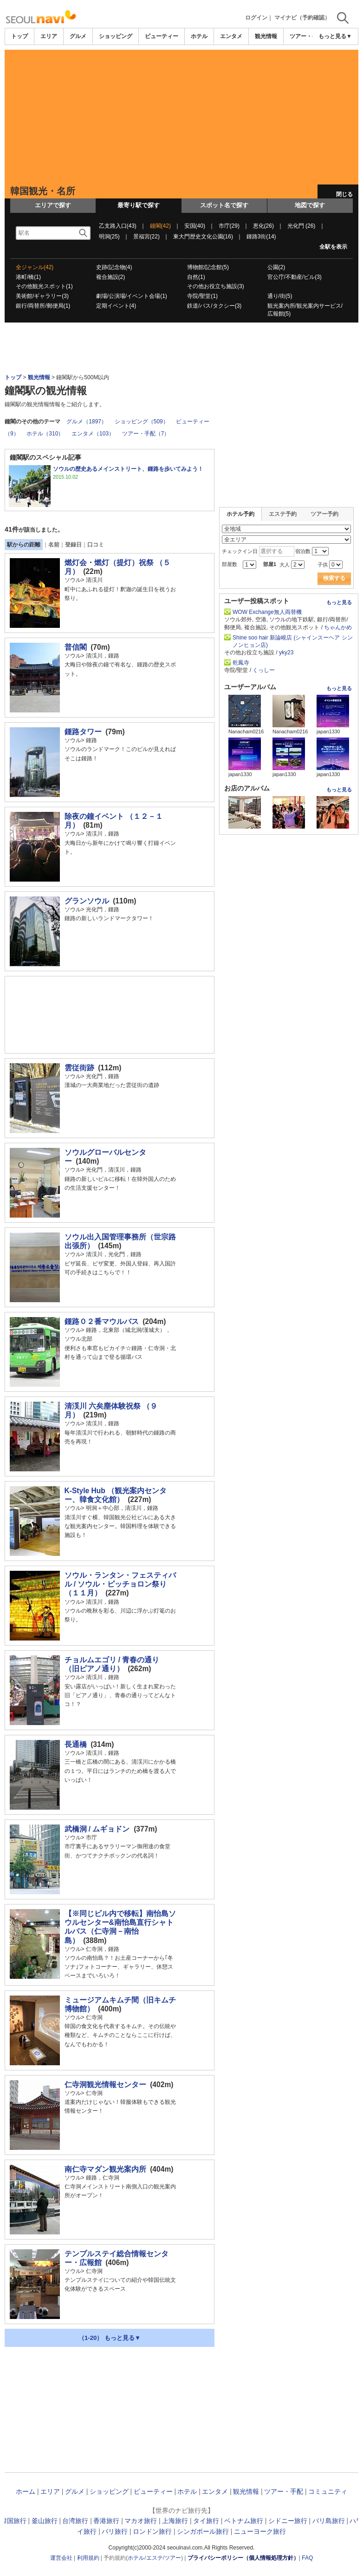 Image resolution: width=363 pixels, height=2576 pixels. I want to click on 鐘閣(42), so click(160, 226).